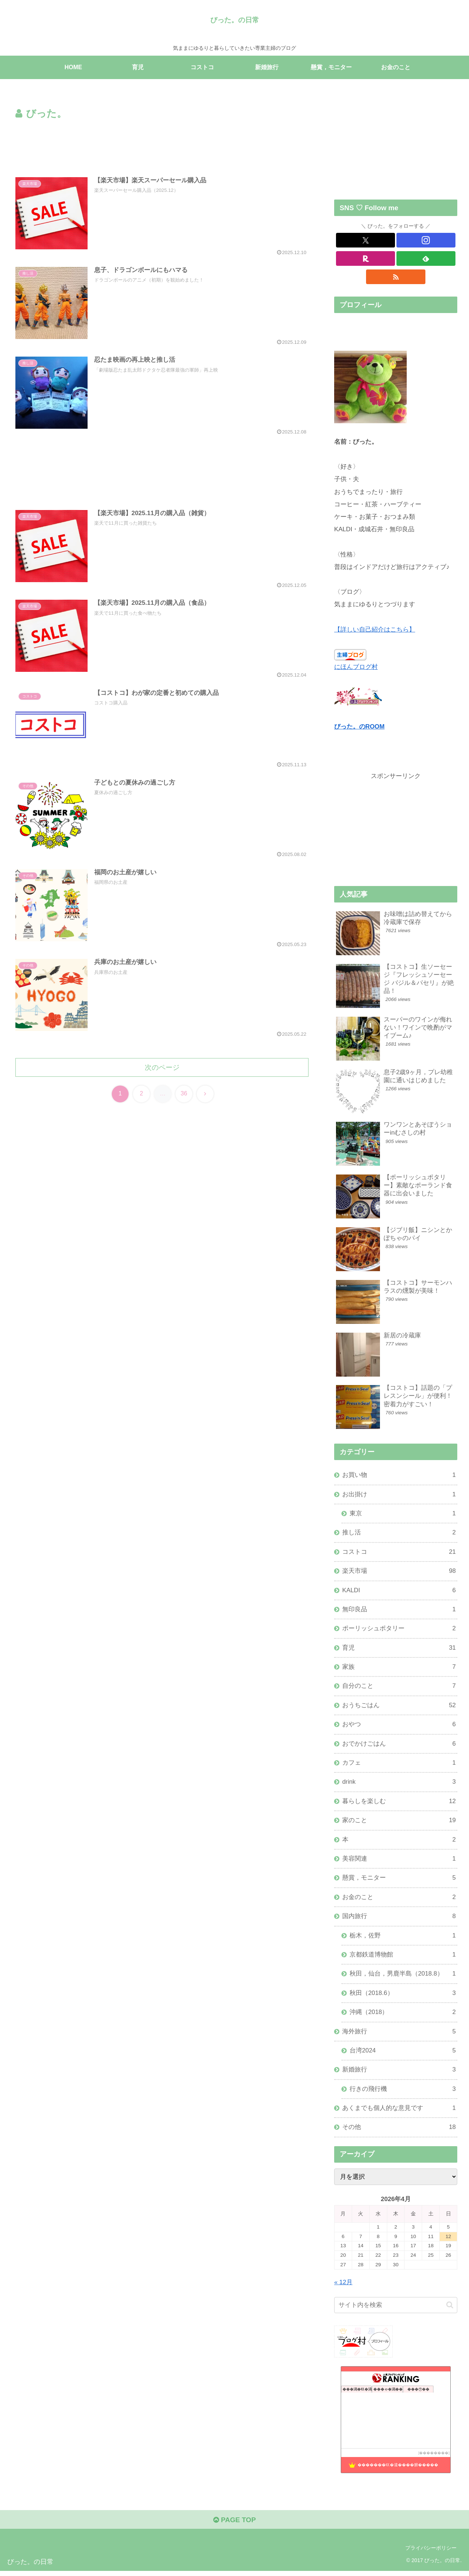 The width and height of the screenshot is (469, 2576). What do you see at coordinates (395, 2310) in the screenshot?
I see `[input]` at bounding box center [395, 2310].